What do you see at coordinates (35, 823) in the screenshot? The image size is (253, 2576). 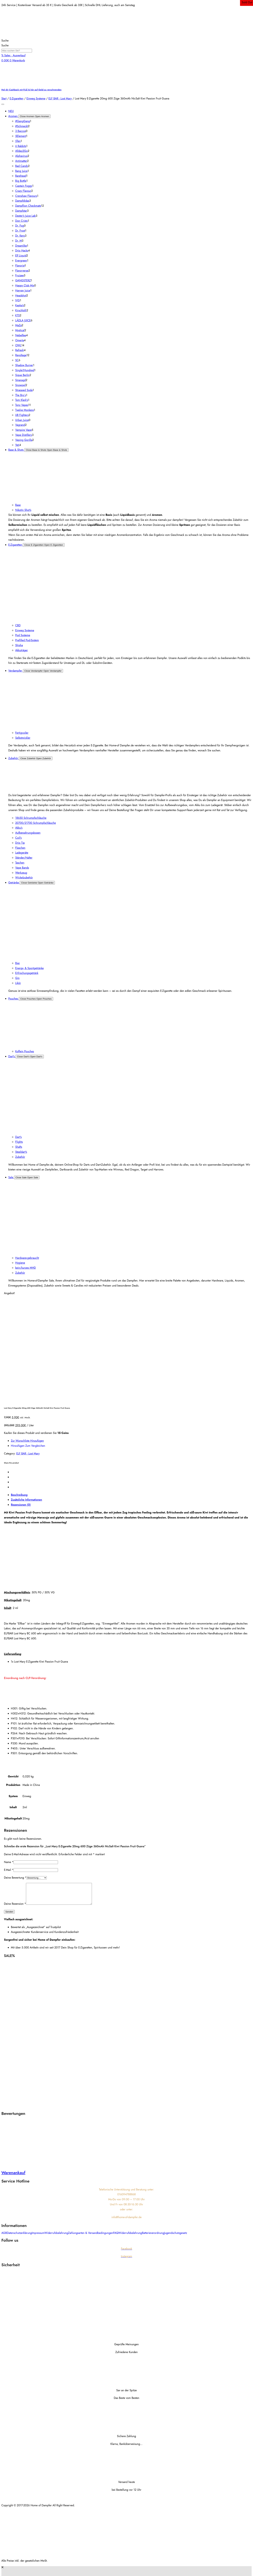 I see `20700/21700 Schrumpfschläuche` at bounding box center [35, 823].